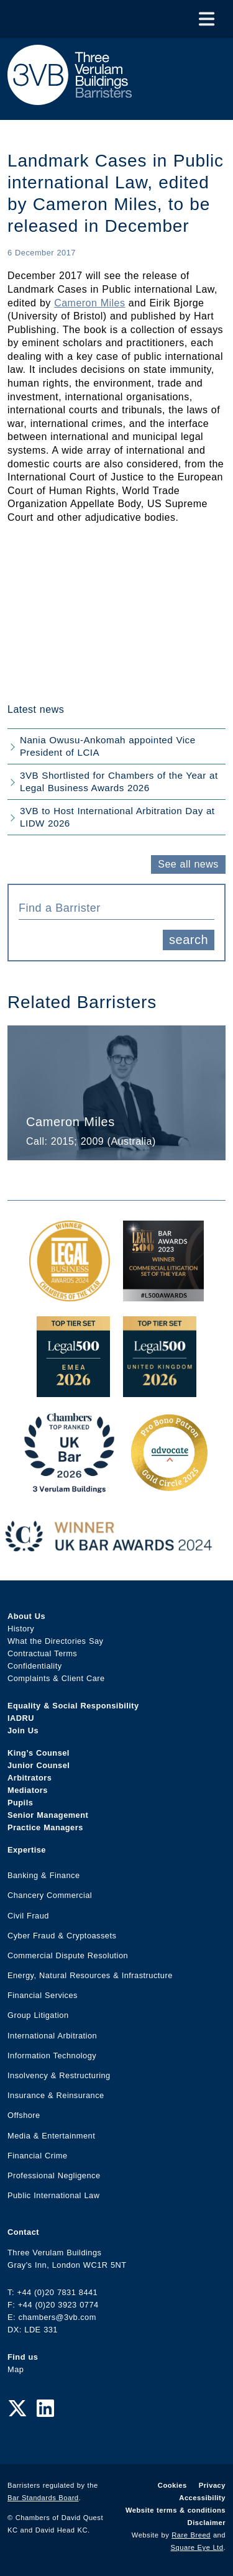 The image size is (233, 2576). I want to click on Media & Entertainment, so click(51, 2135).